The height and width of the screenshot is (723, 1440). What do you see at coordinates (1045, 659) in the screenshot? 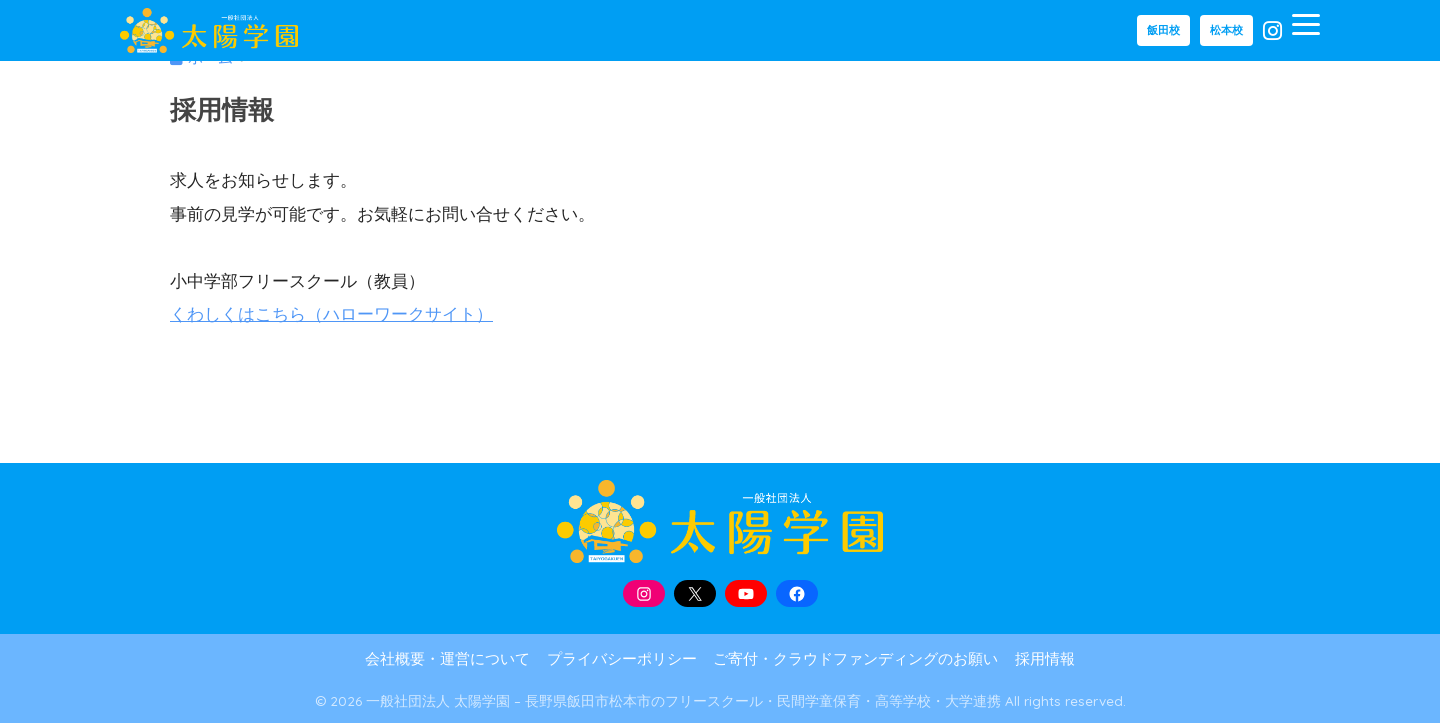
I see `採用情報` at bounding box center [1045, 659].